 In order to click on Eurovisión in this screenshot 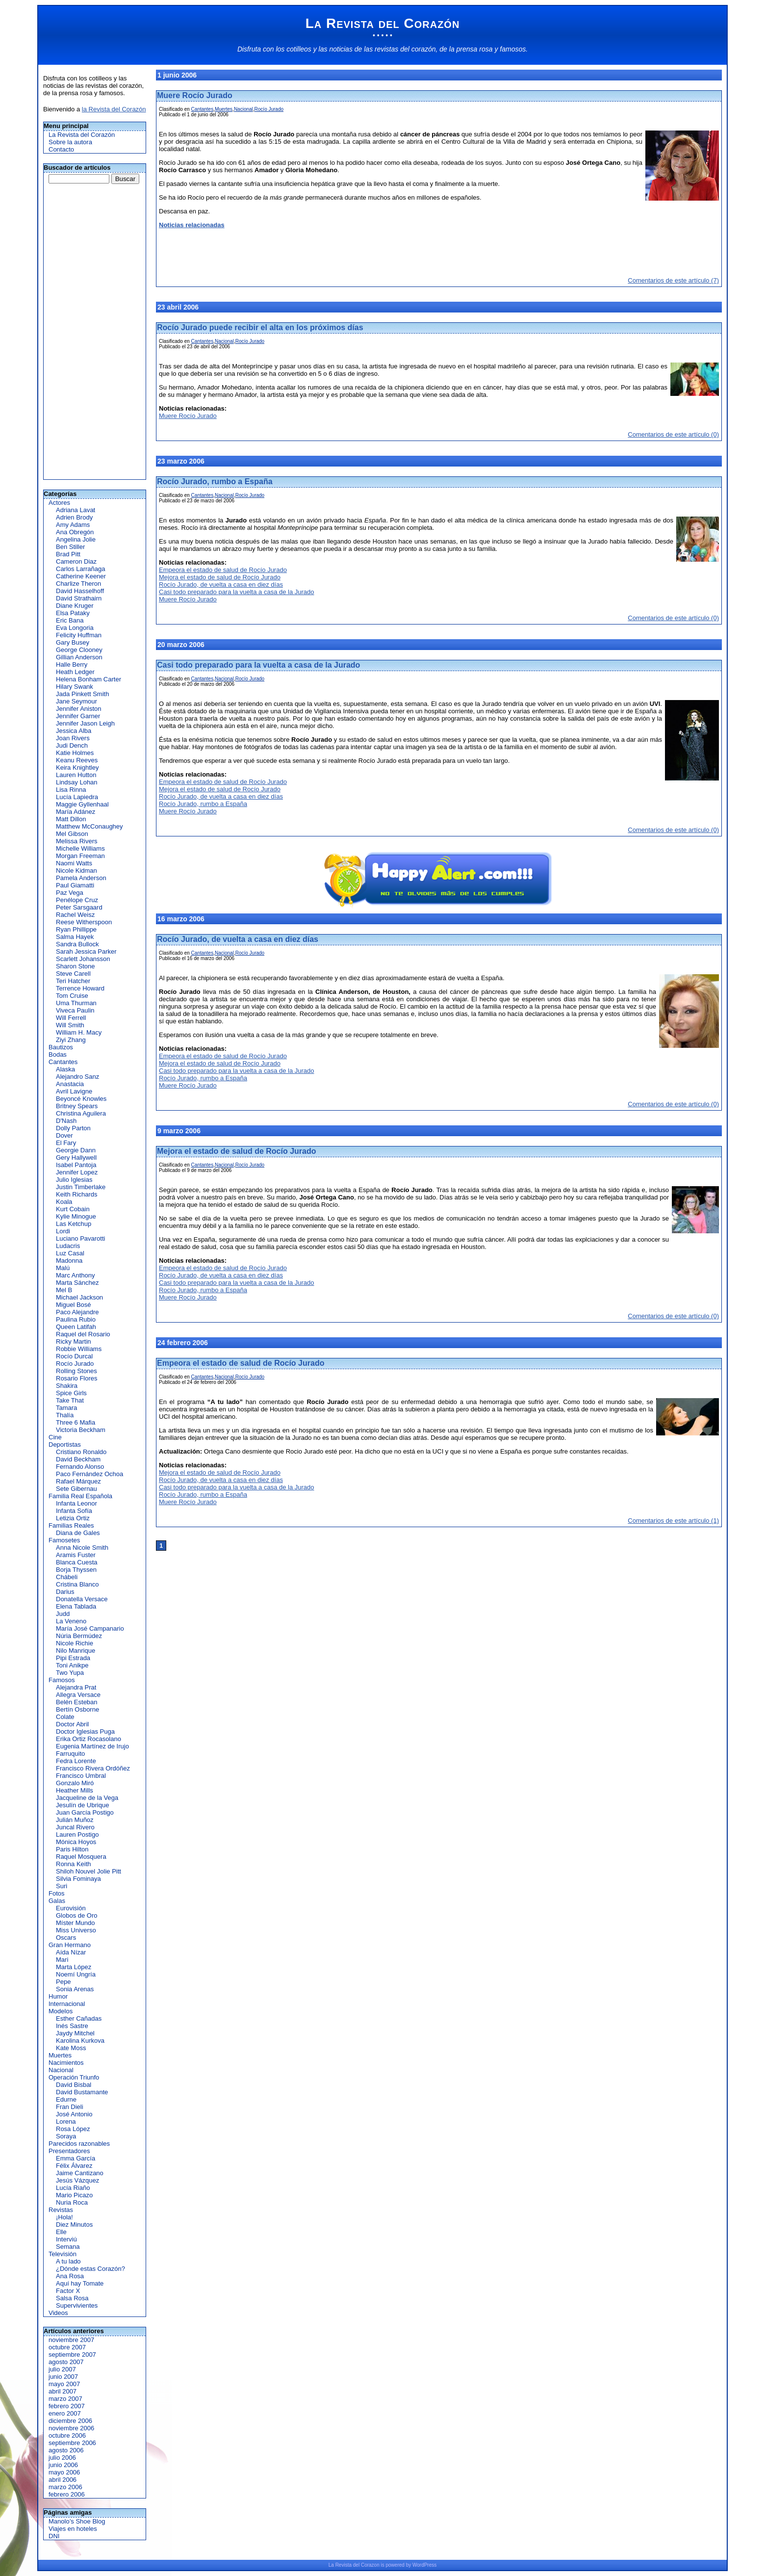, I will do `click(71, 1908)`.